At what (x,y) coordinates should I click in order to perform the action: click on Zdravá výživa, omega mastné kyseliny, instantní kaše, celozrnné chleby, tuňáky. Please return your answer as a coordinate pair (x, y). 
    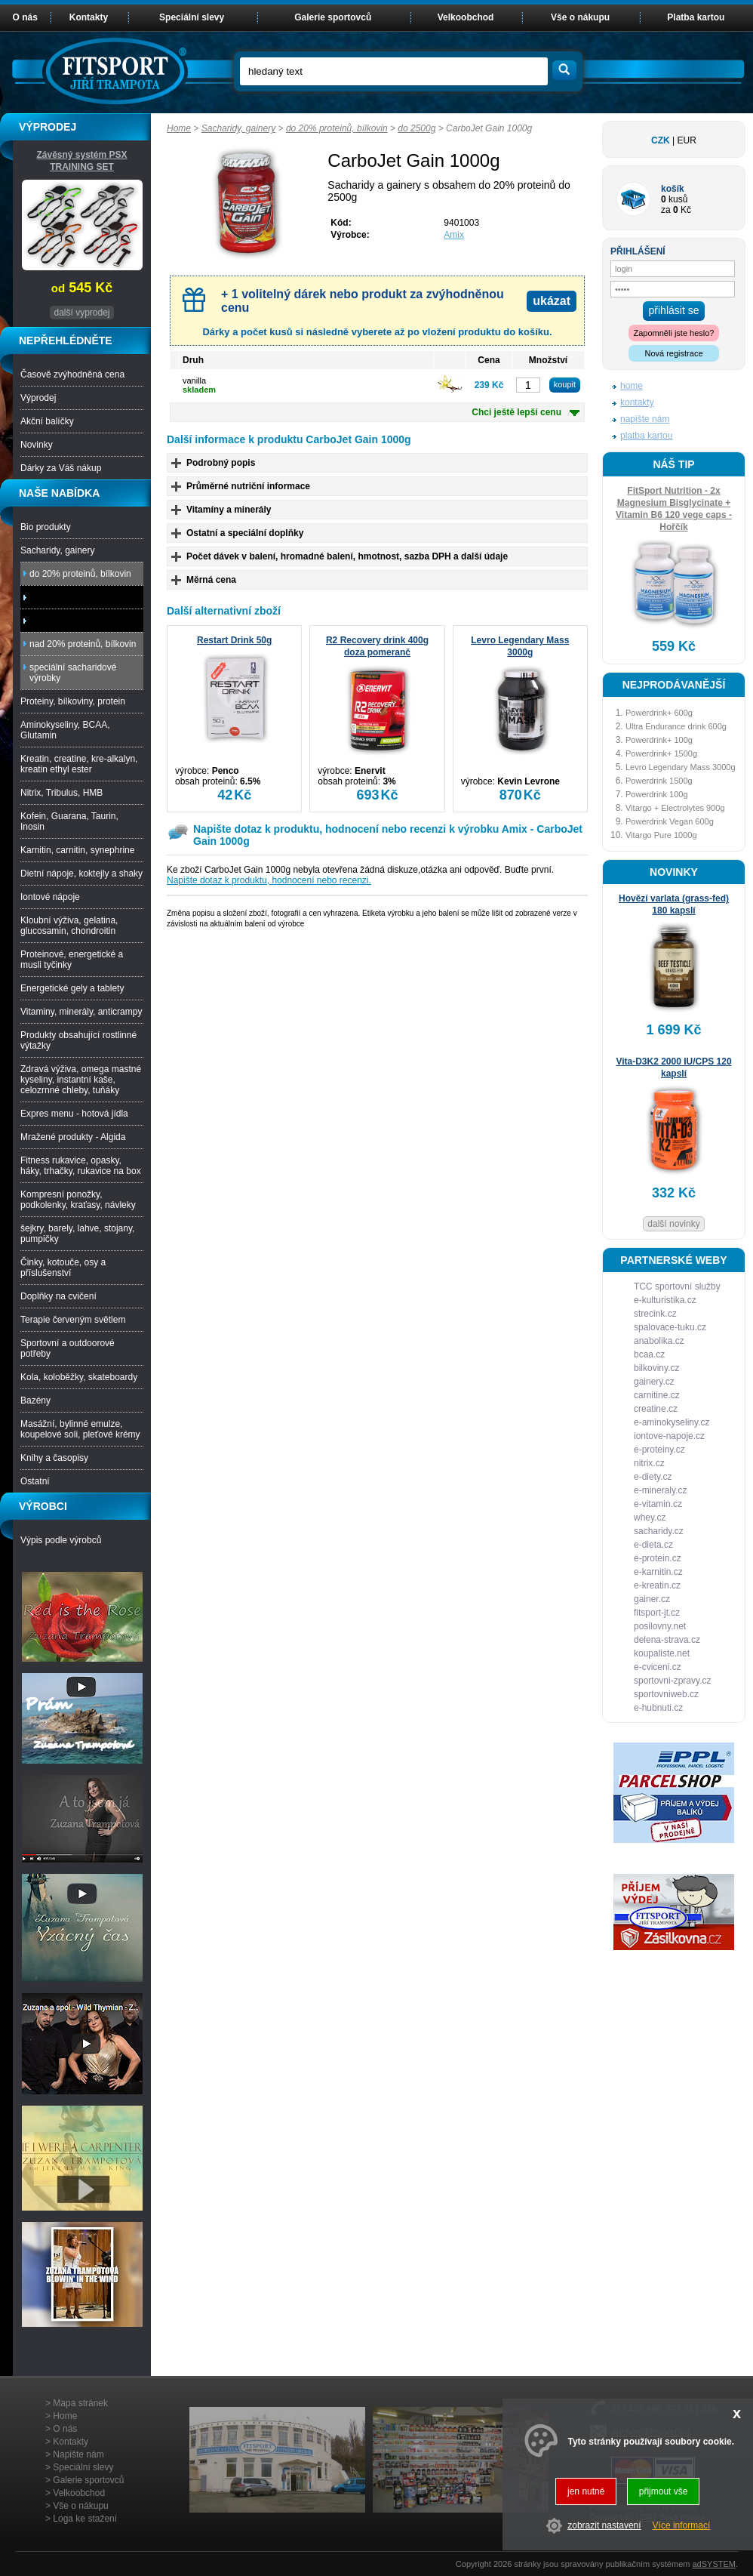
    Looking at the image, I should click on (80, 1079).